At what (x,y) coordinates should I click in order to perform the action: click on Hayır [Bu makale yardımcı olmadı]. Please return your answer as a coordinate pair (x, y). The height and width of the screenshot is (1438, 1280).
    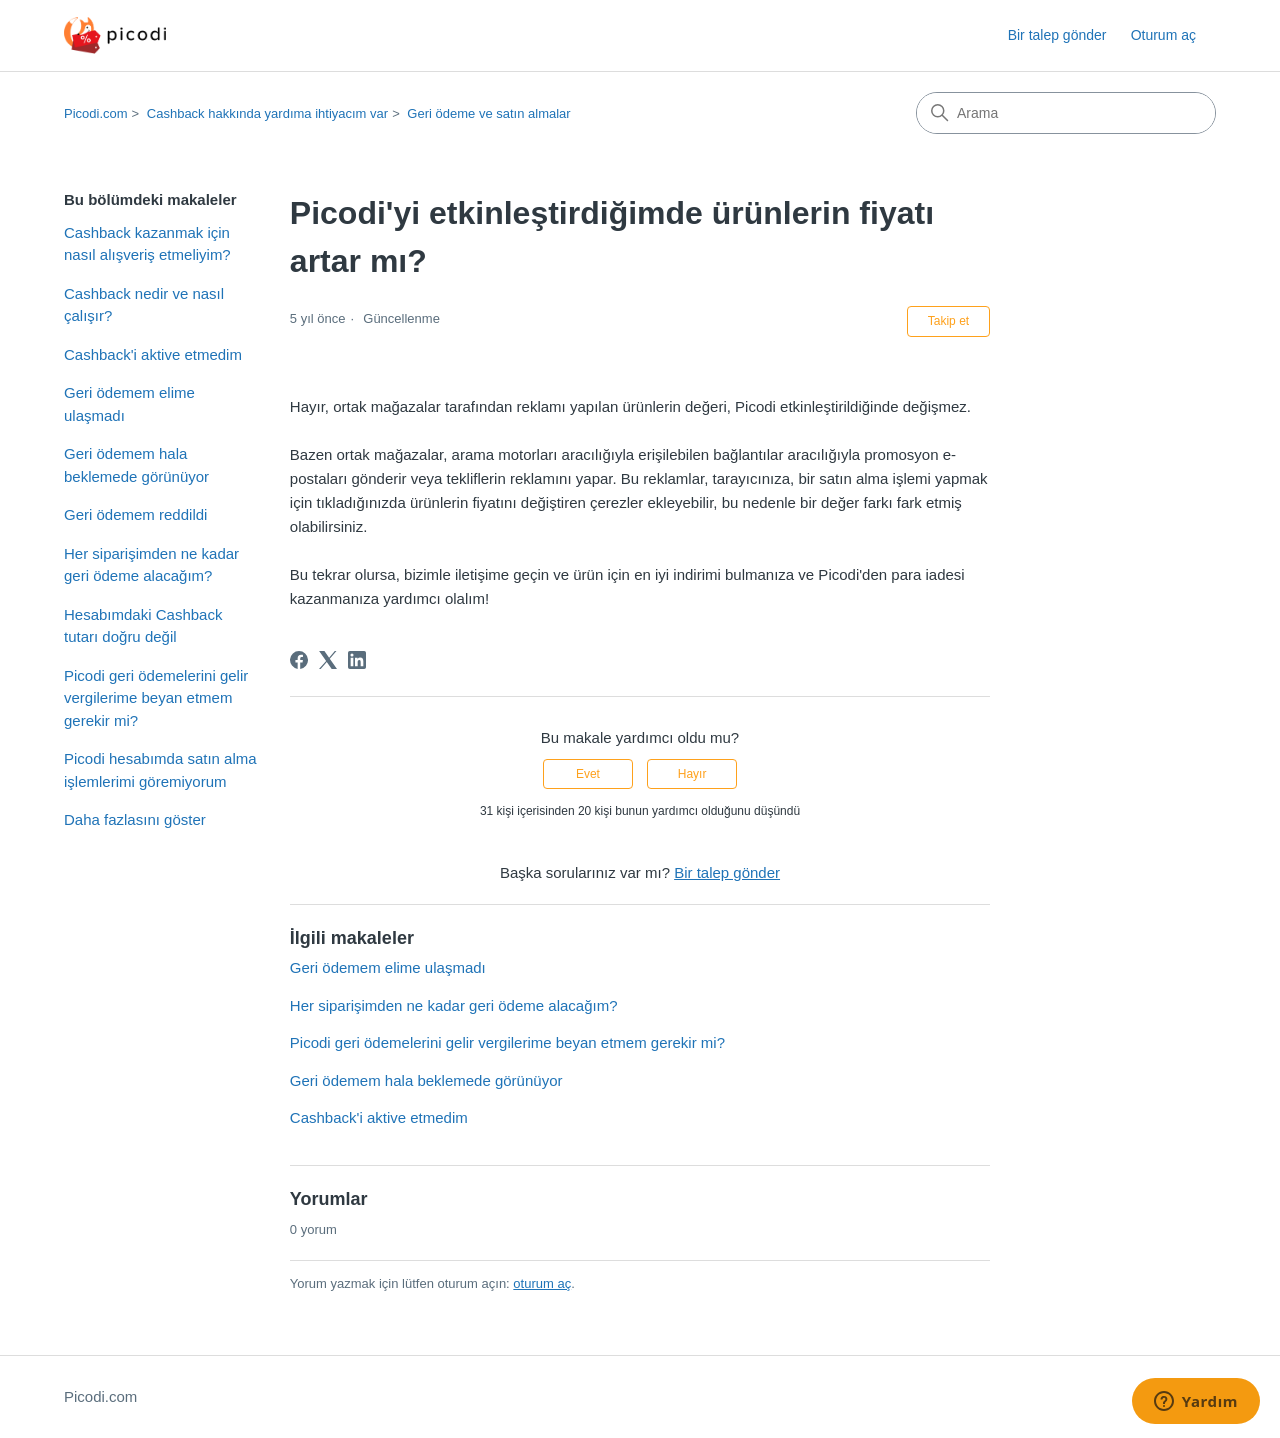
    Looking at the image, I should click on (692, 774).